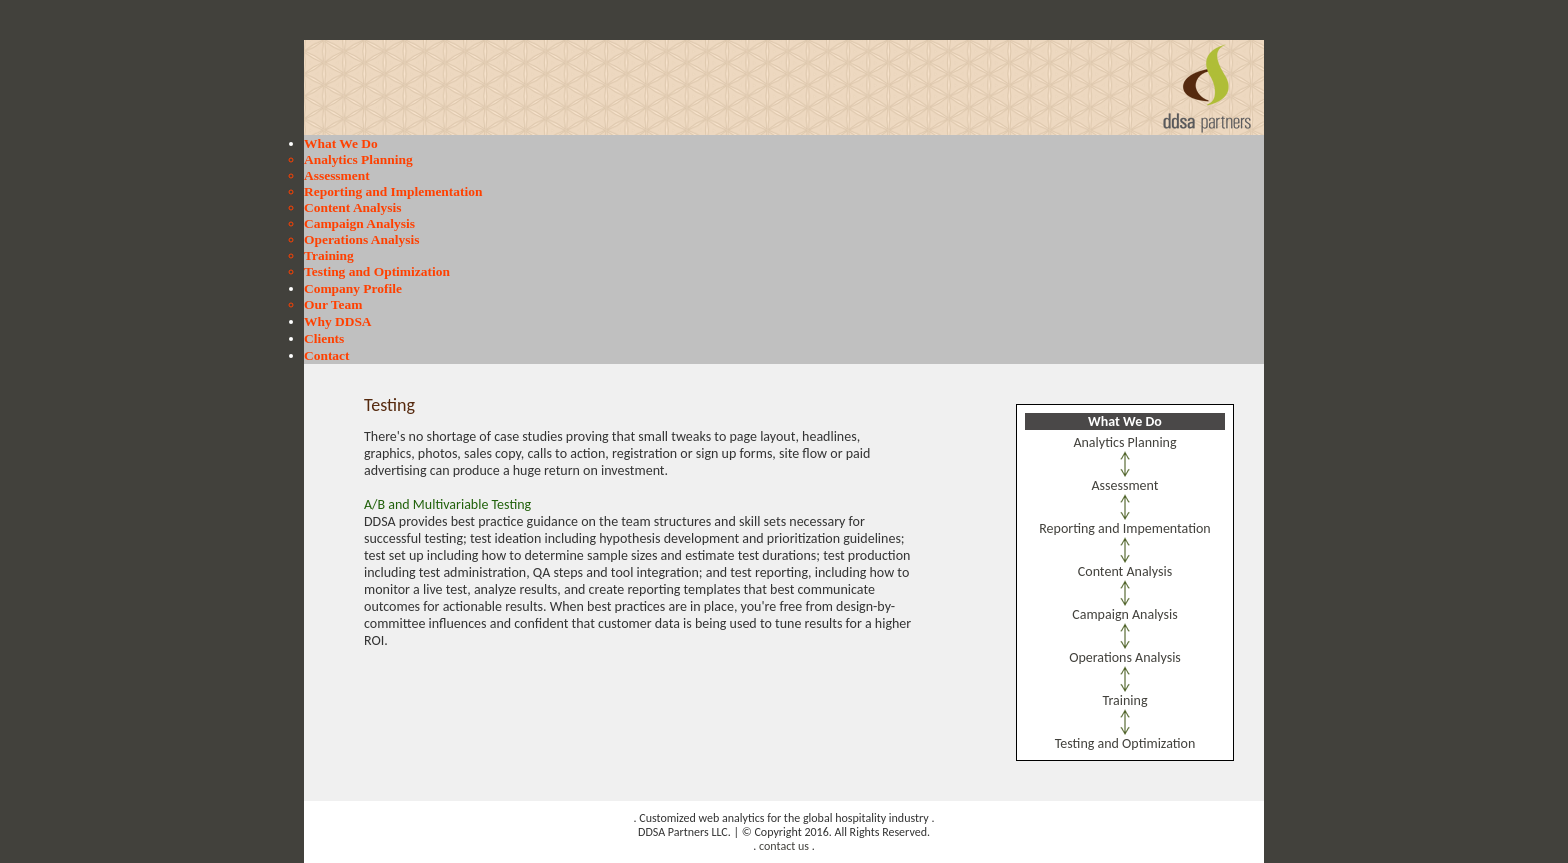  What do you see at coordinates (784, 846) in the screenshot?
I see `contact us` at bounding box center [784, 846].